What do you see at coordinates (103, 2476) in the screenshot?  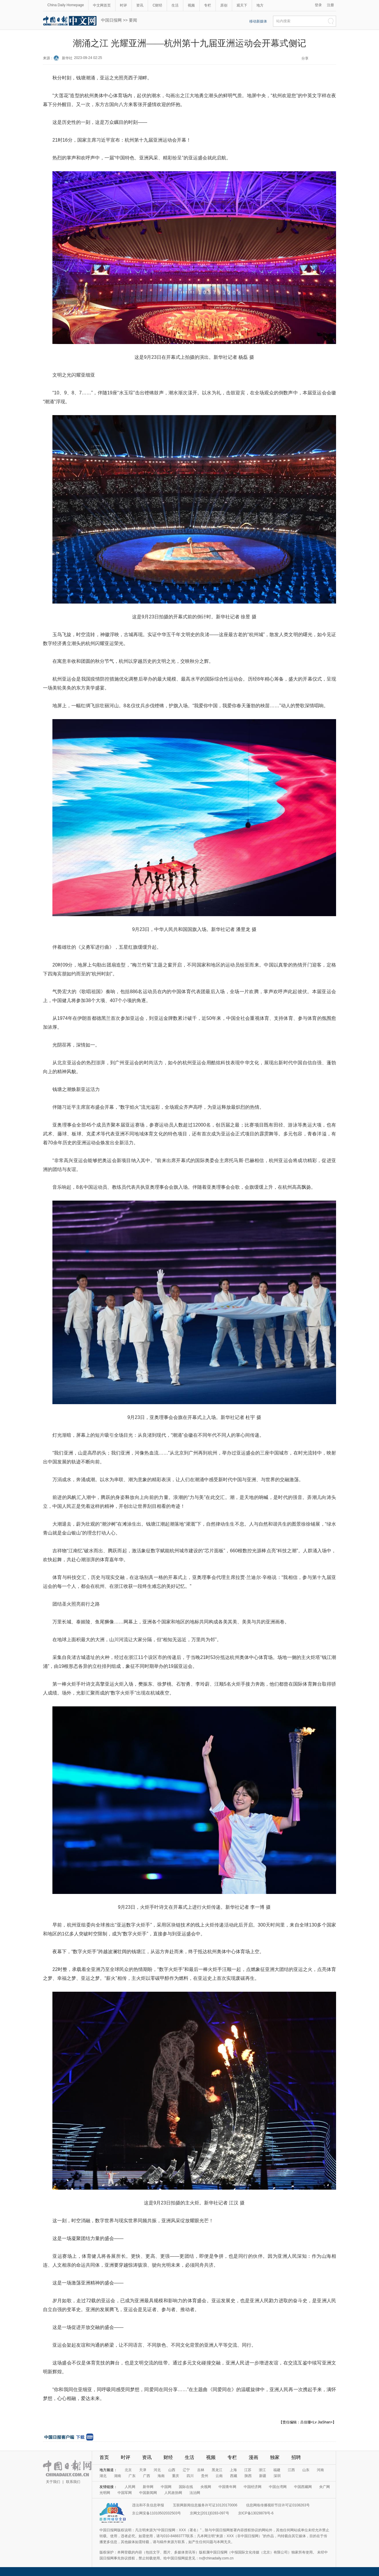 I see `湖北` at bounding box center [103, 2476].